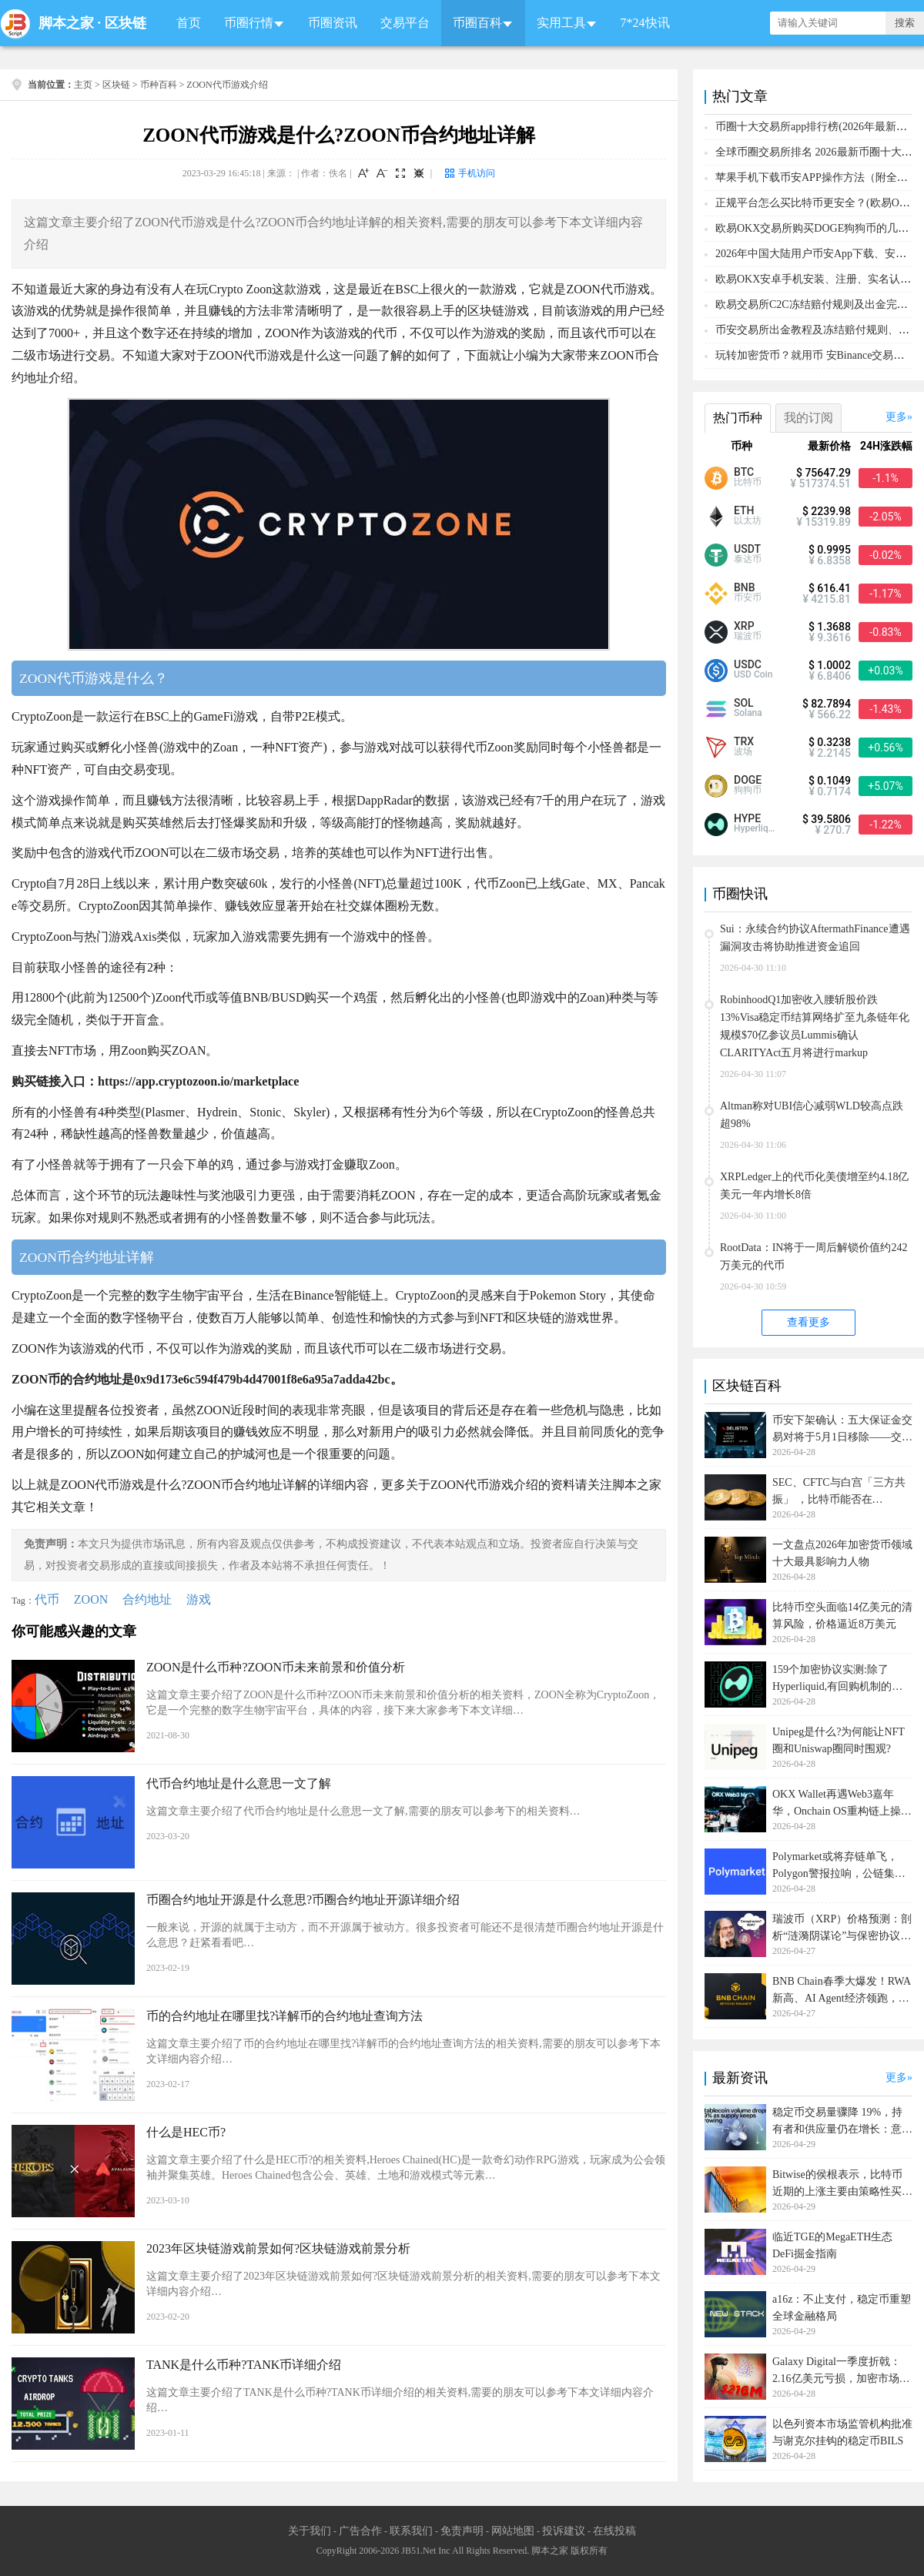 Image resolution: width=924 pixels, height=2576 pixels. Describe the element at coordinates (405, 22) in the screenshot. I see `交易平台` at that location.